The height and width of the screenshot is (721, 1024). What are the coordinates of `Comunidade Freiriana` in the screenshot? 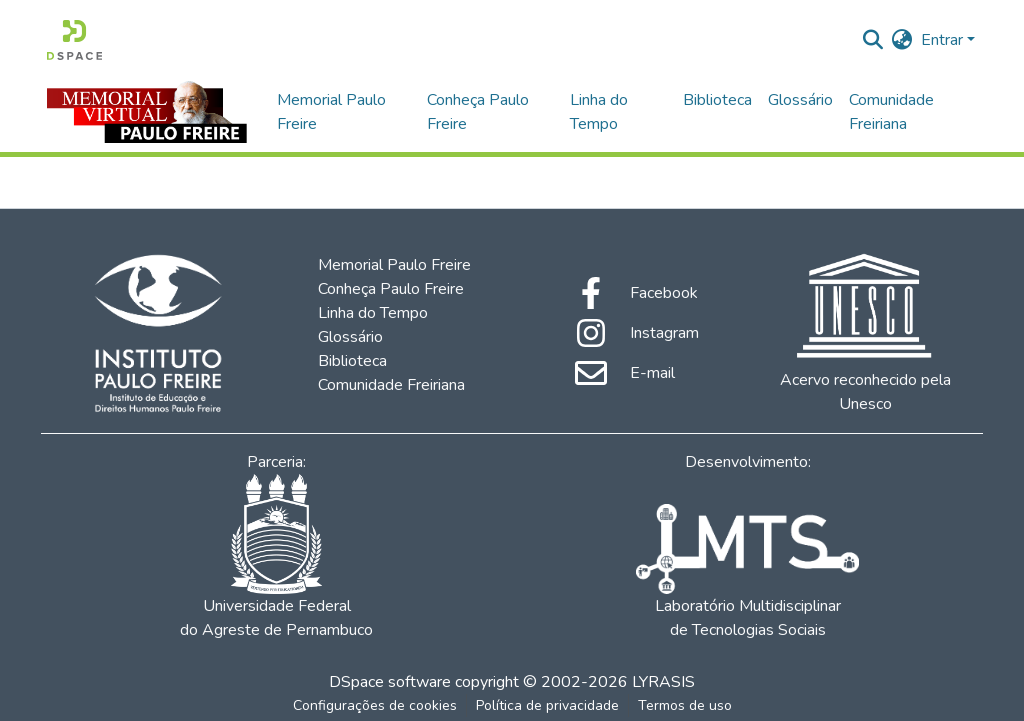 It's located at (891, 112).